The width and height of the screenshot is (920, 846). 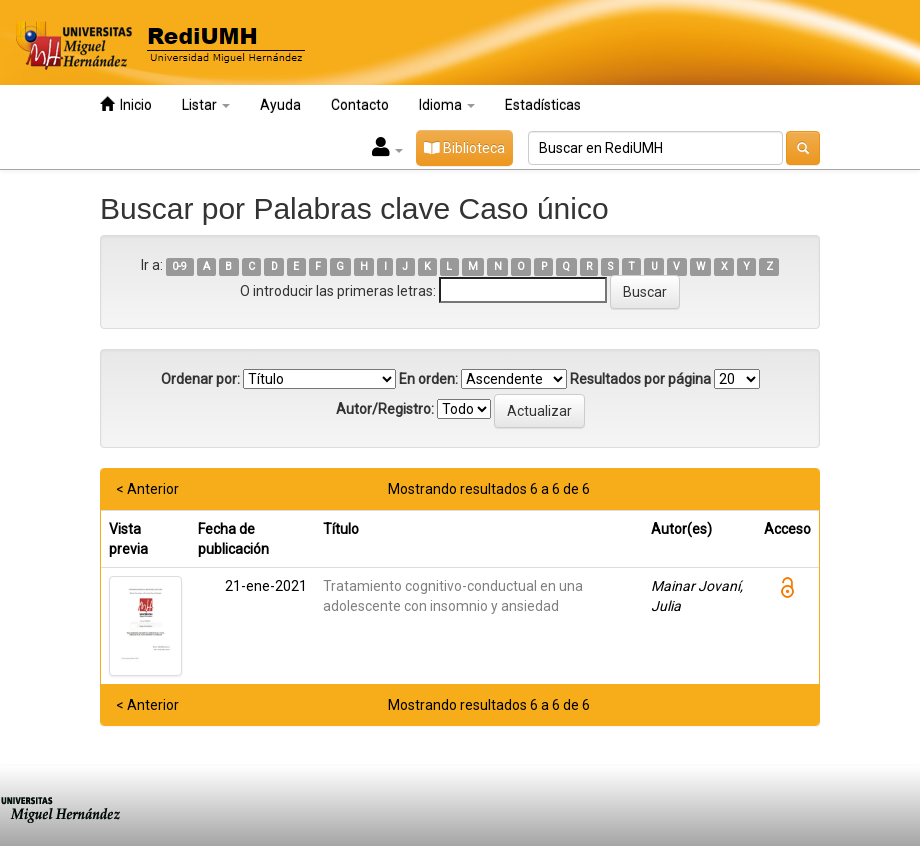 I want to click on < Anterior, so click(x=147, y=489).